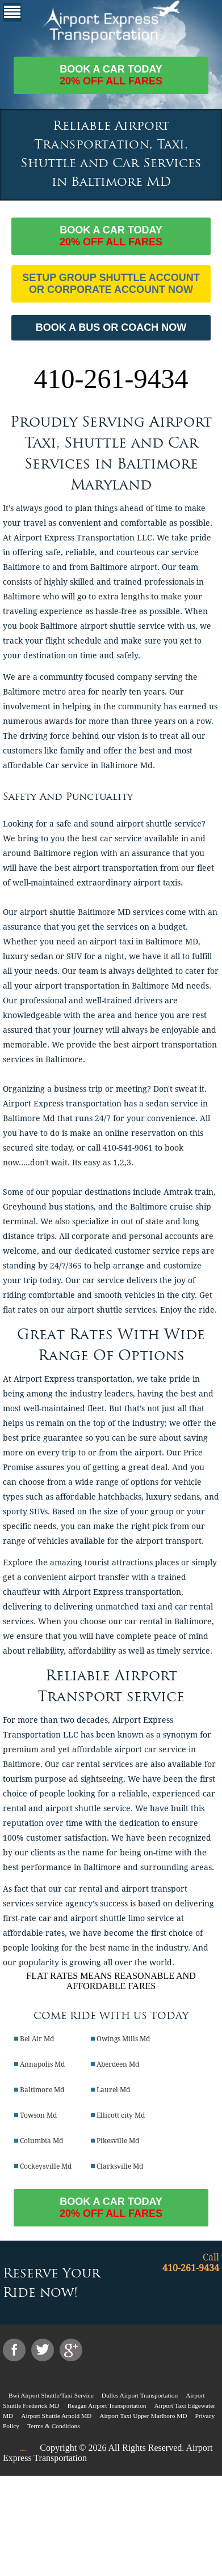 This screenshot has width=222, height=2576. What do you see at coordinates (53, 2425) in the screenshot?
I see `Terms & Conditions` at bounding box center [53, 2425].